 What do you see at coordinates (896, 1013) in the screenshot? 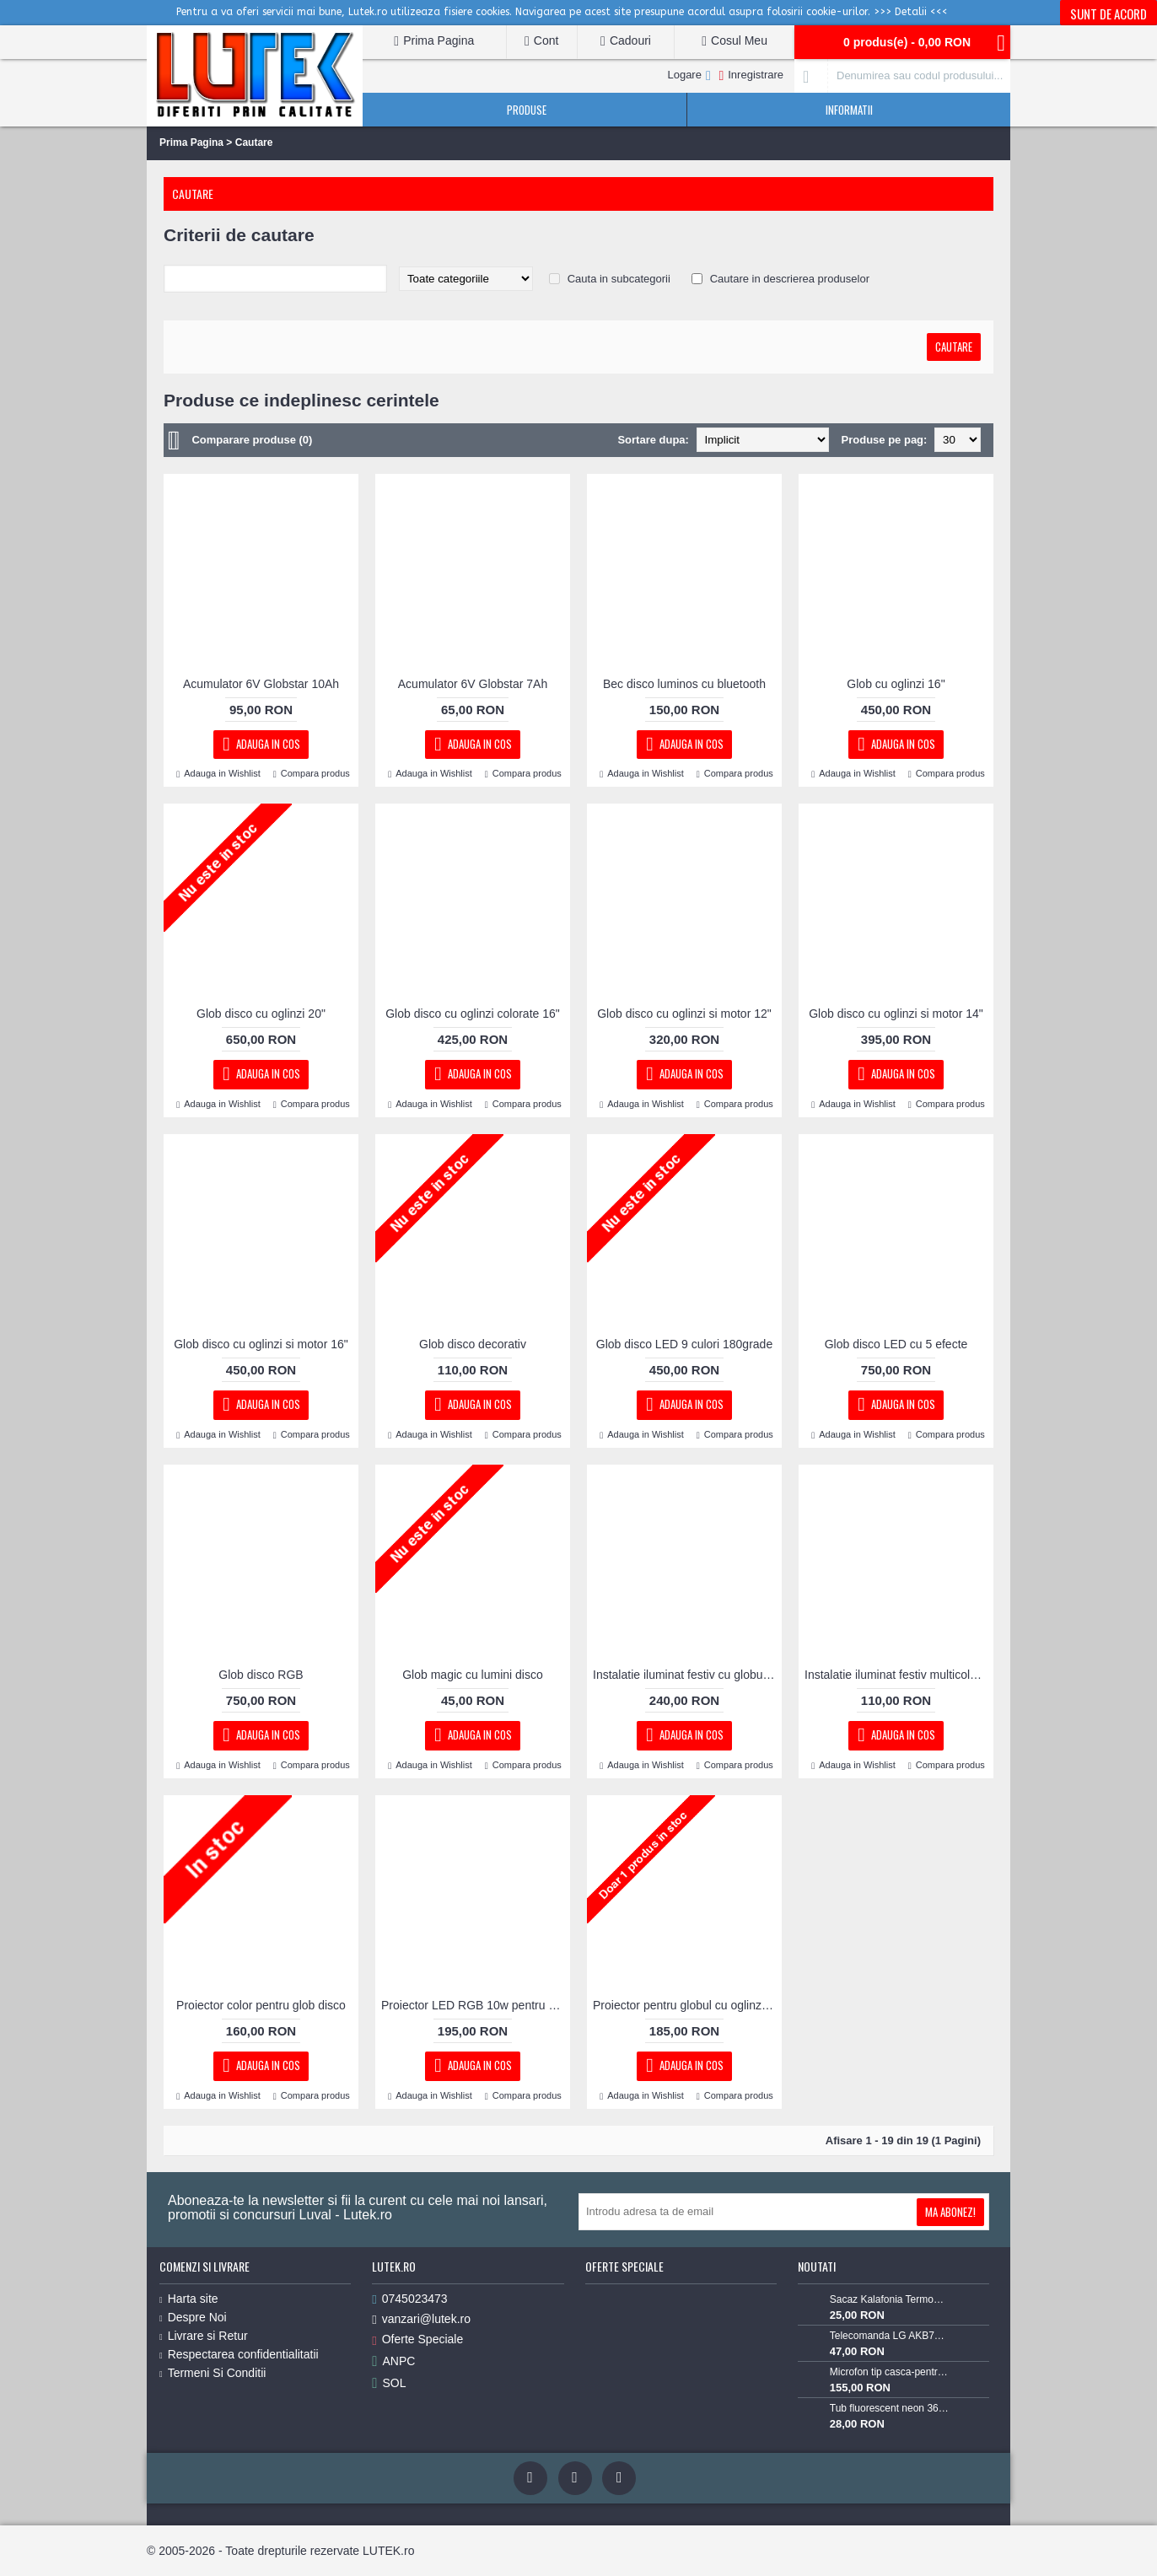
I see `Glob disco cu oglinzi si motor 14"` at bounding box center [896, 1013].